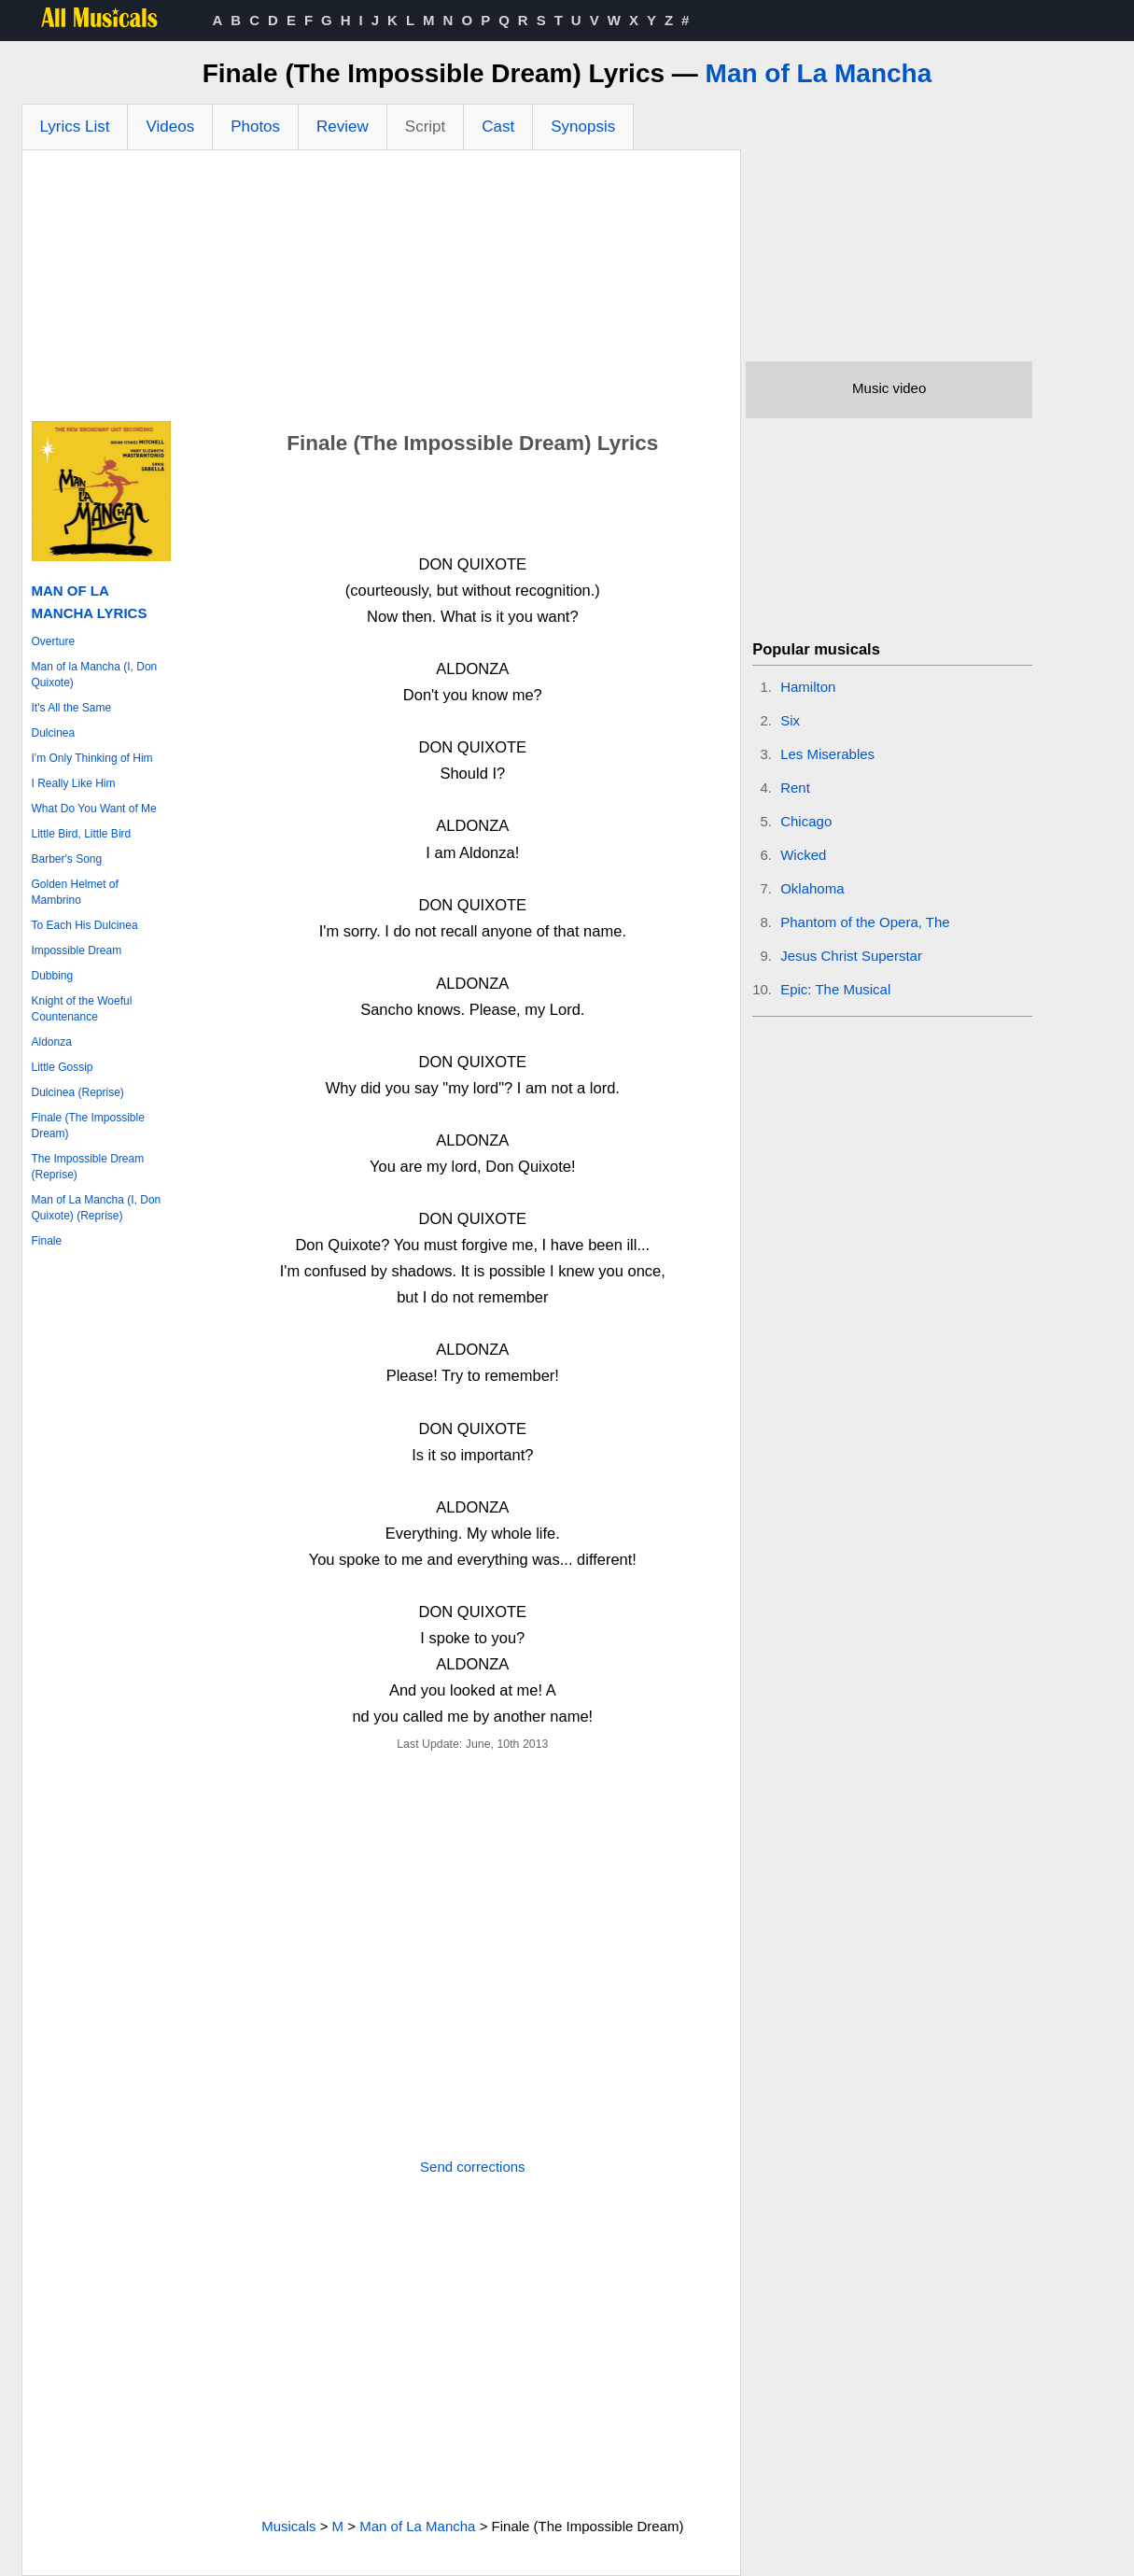 The height and width of the screenshot is (2576, 1134). What do you see at coordinates (425, 126) in the screenshot?
I see `Script` at bounding box center [425, 126].